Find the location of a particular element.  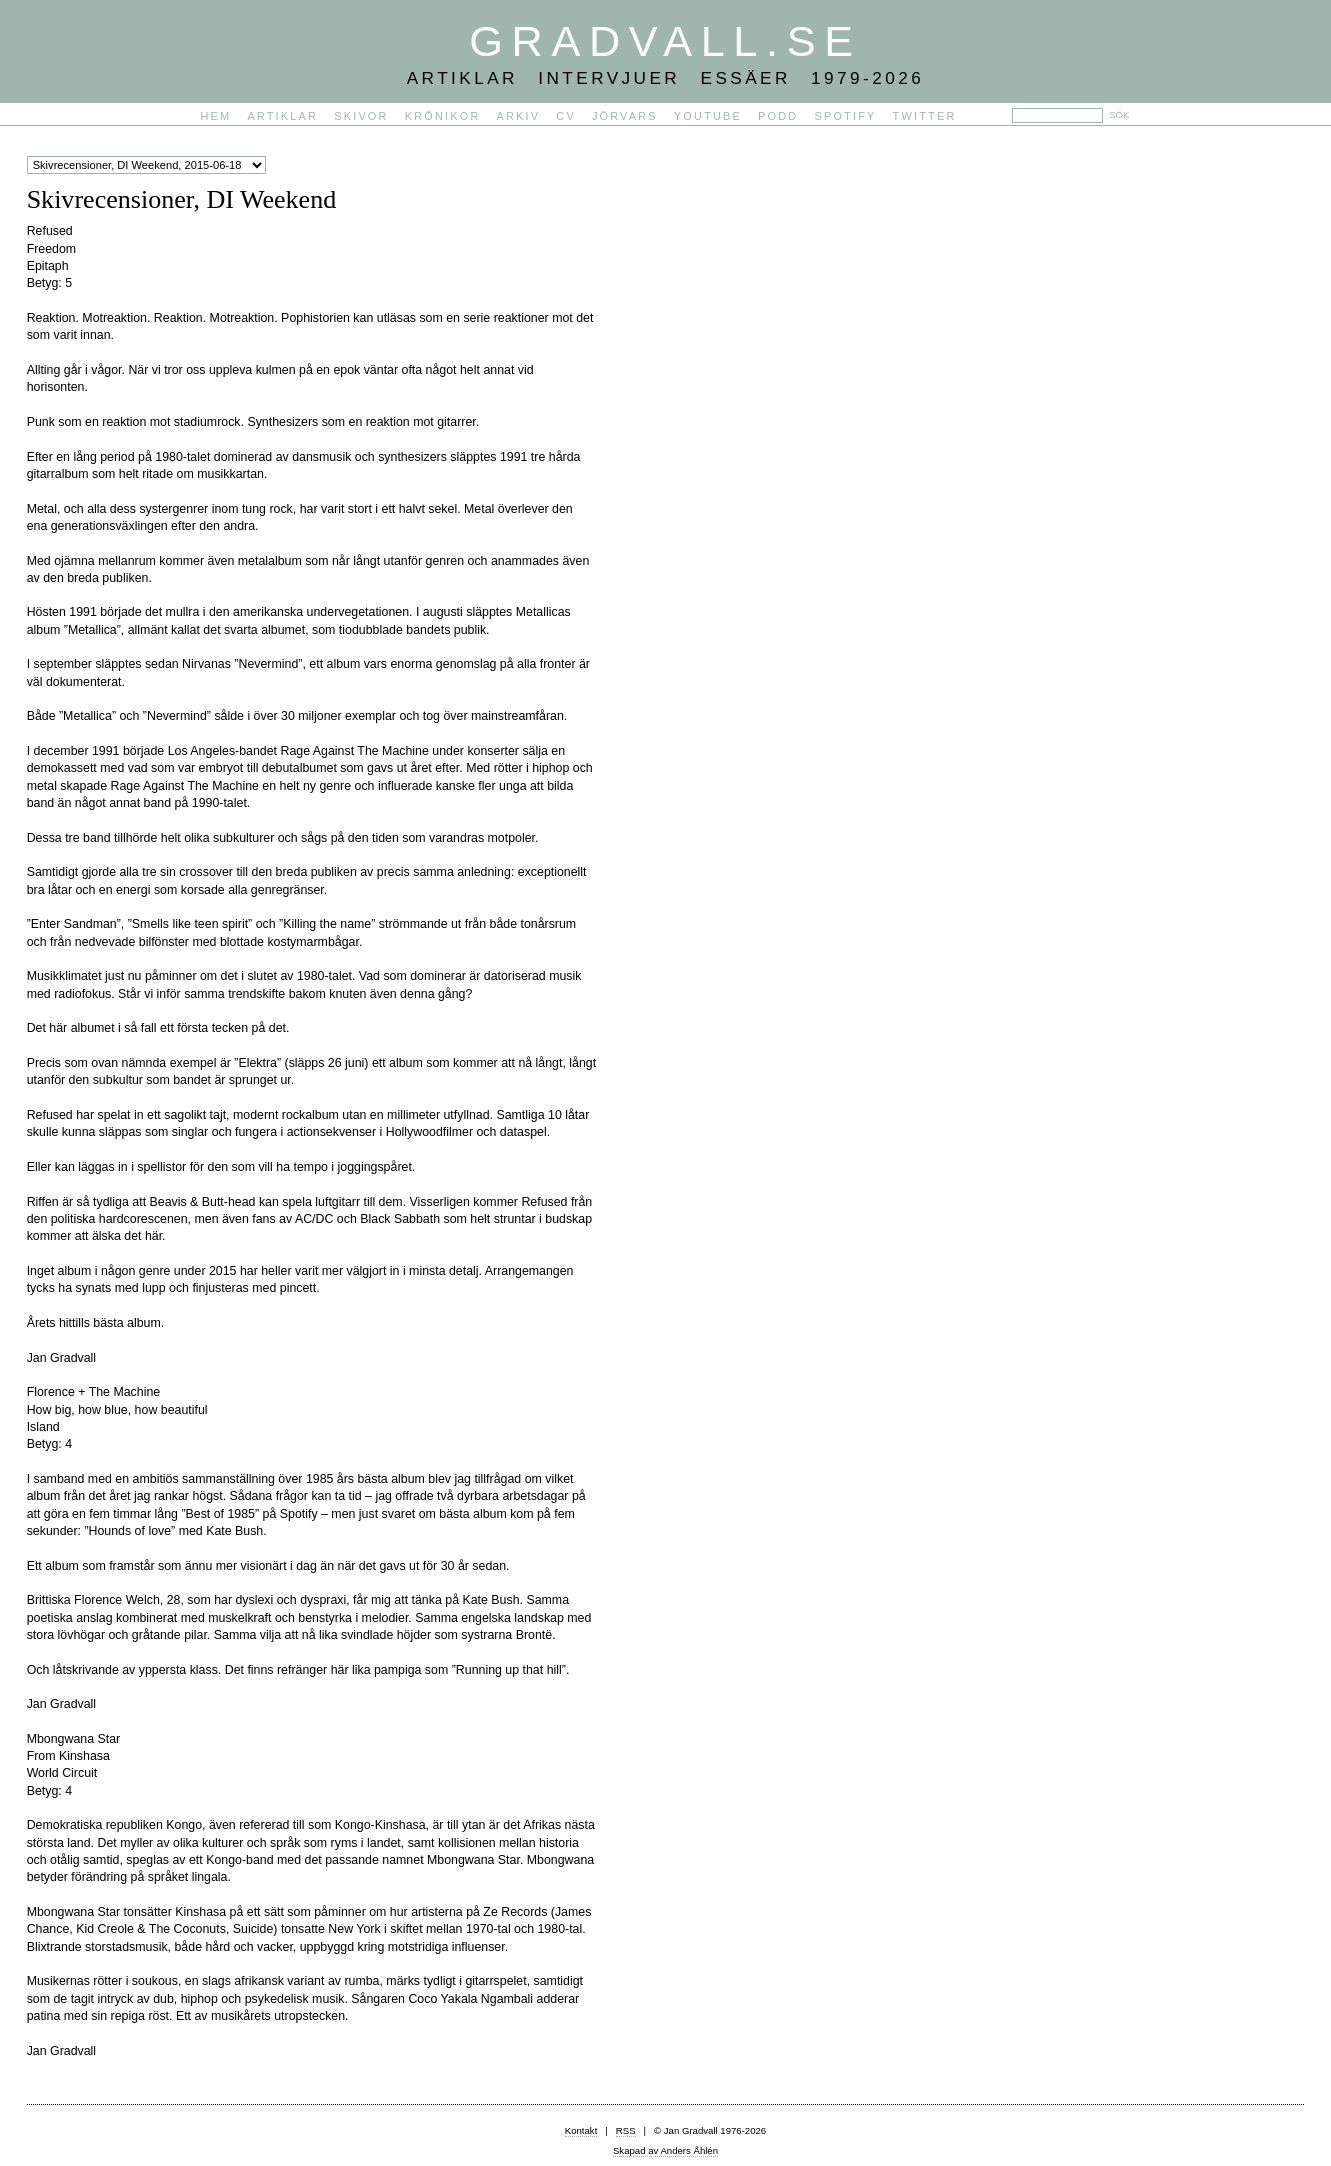

Artiklar Intervjuer Essäer 1979-2026 is located at coordinates (666, 78).